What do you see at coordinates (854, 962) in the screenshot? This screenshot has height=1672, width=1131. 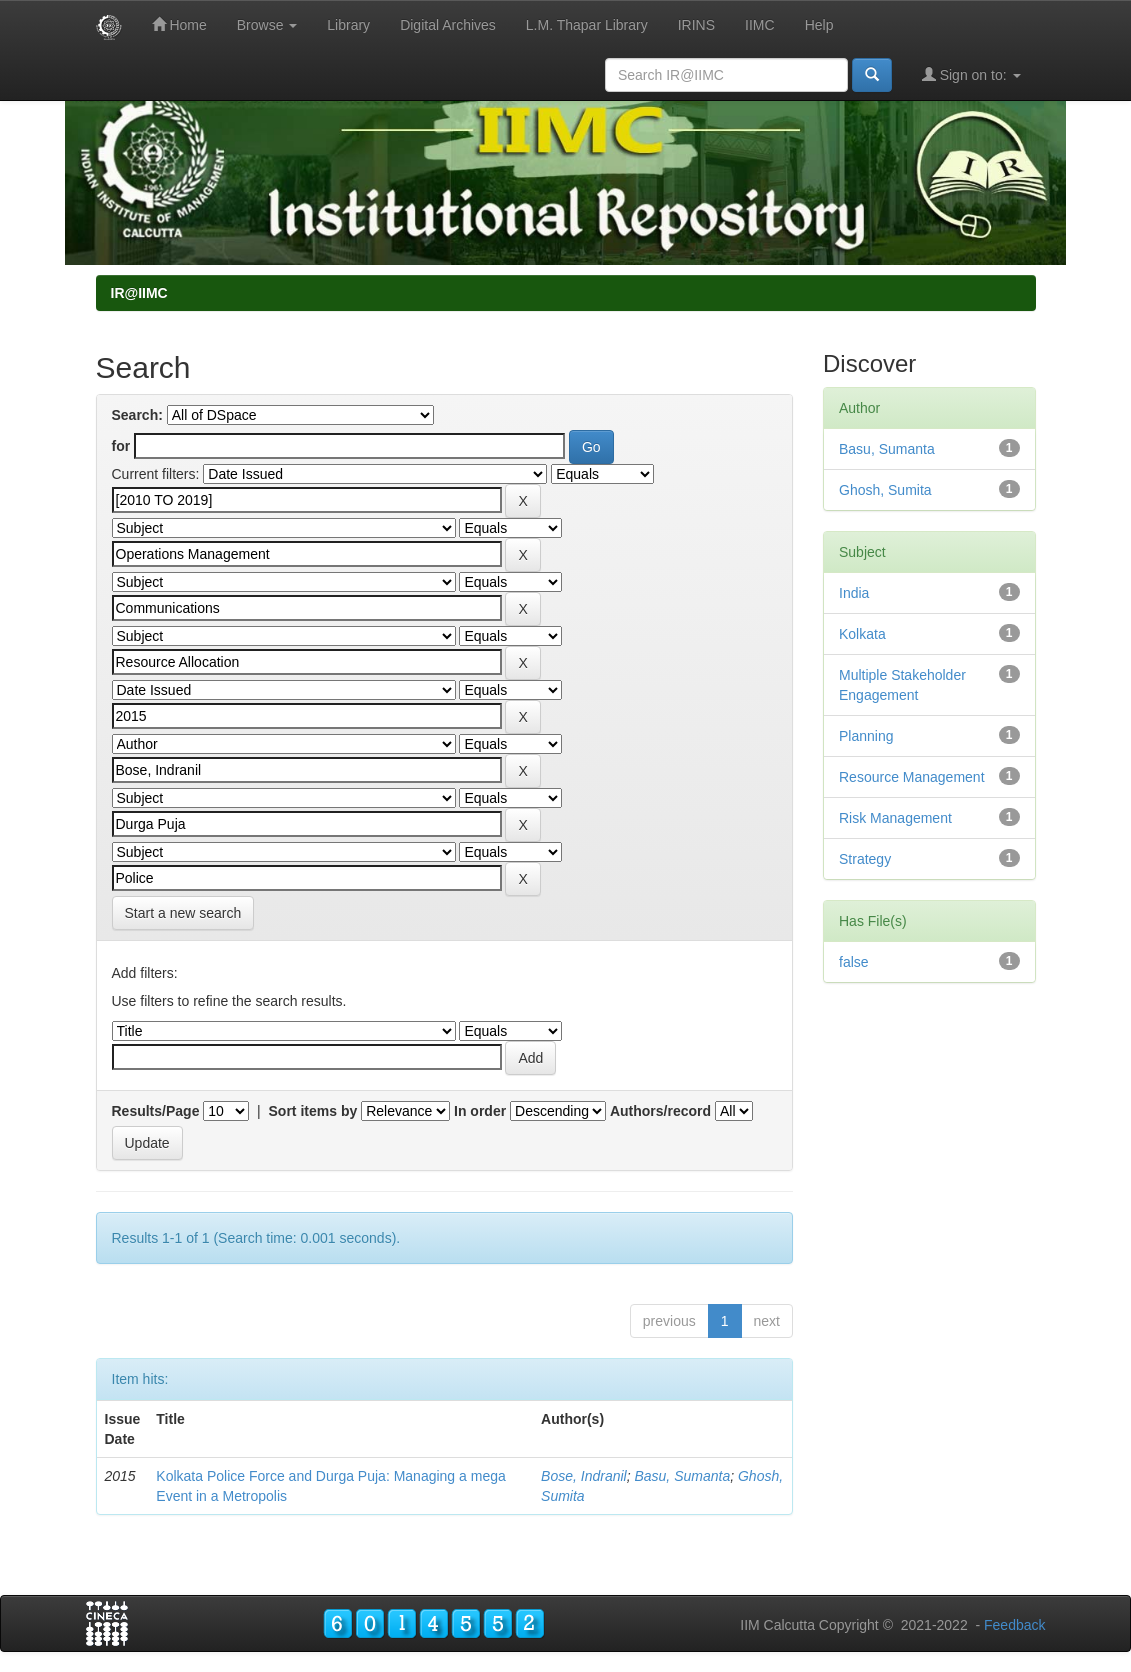 I see `false` at bounding box center [854, 962].